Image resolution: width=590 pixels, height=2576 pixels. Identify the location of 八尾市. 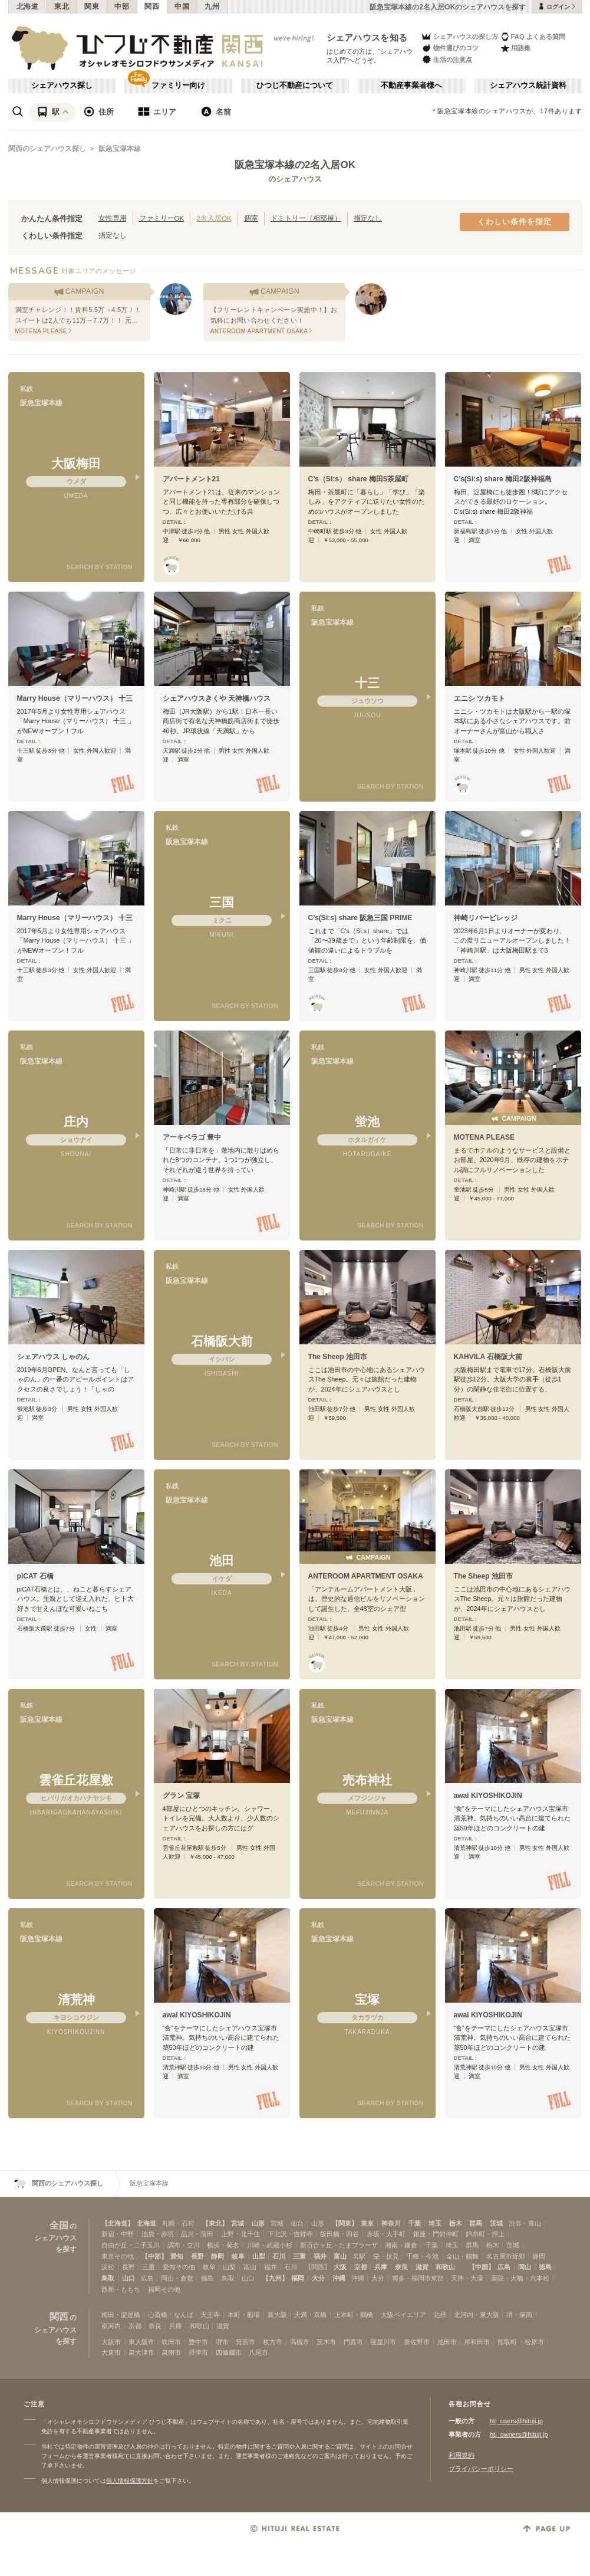
(258, 2352).